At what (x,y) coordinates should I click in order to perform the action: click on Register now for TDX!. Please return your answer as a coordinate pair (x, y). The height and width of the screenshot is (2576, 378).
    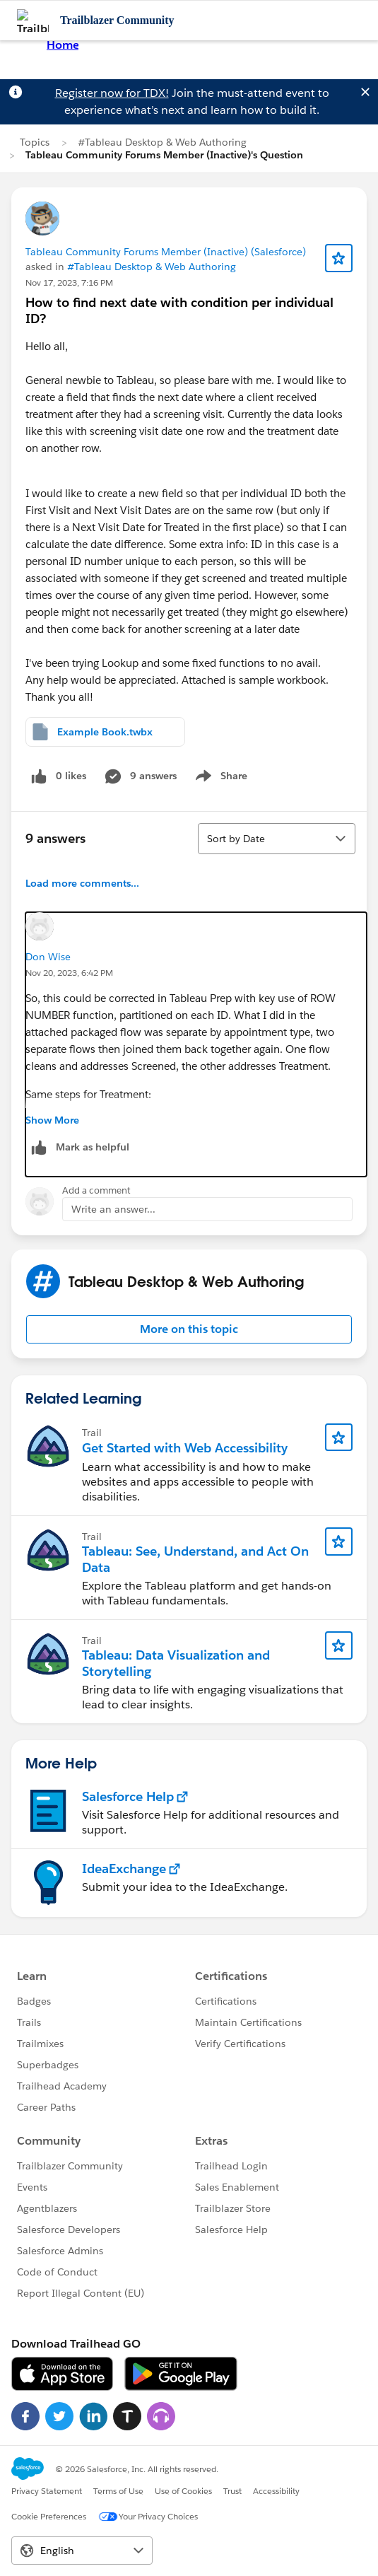
    Looking at the image, I should click on (112, 93).